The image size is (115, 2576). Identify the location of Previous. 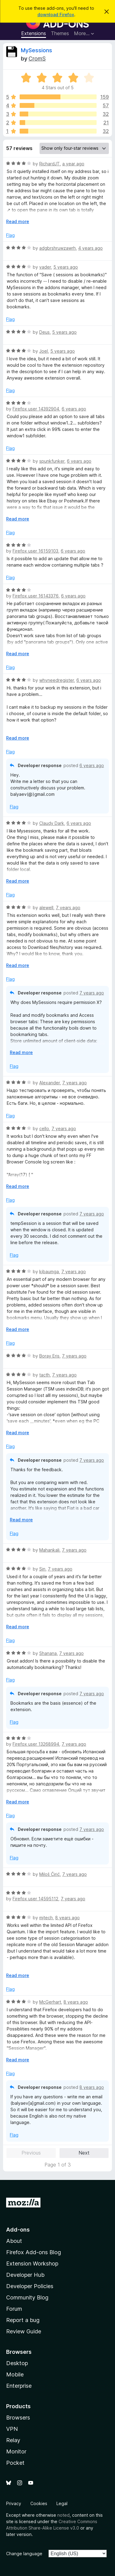
(31, 2153).